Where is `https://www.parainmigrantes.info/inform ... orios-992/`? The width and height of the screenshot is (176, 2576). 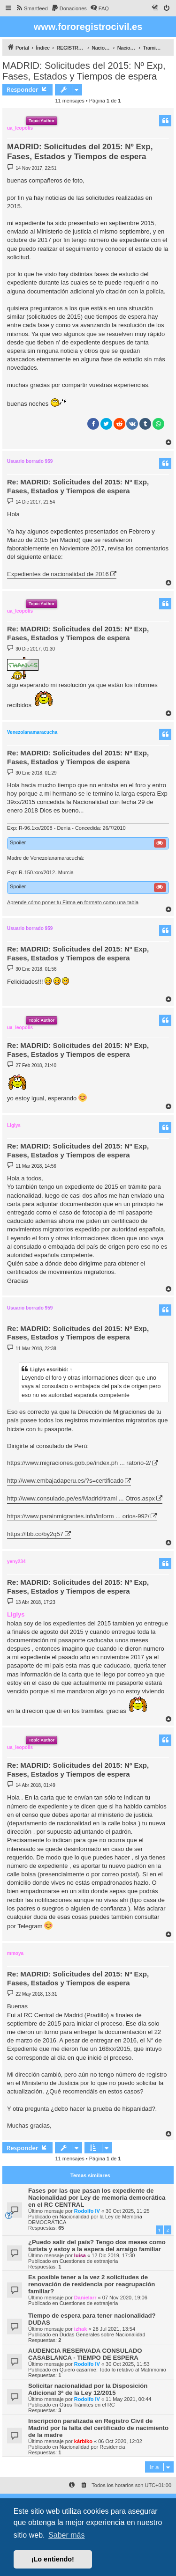
https://www.parainmigrantes.info/inform ... orios-992/ is located at coordinates (78, 1516).